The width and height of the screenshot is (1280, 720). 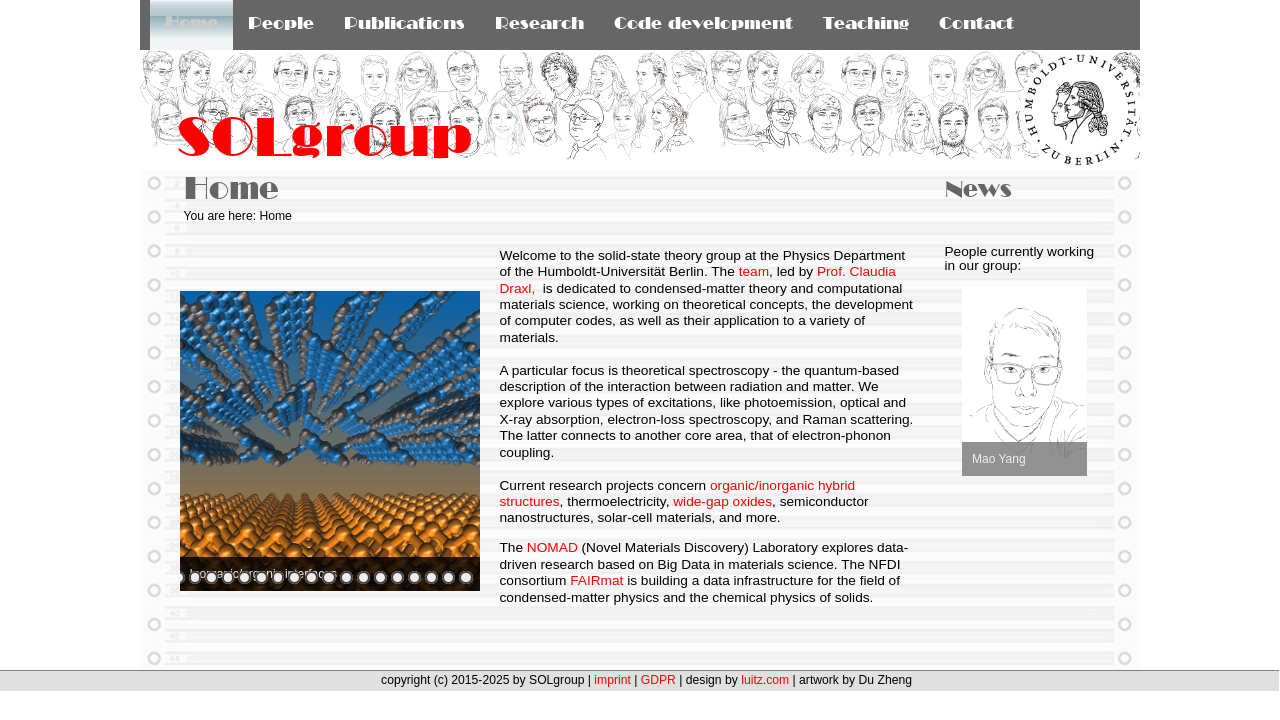 What do you see at coordinates (380, 577) in the screenshot?
I see `15` at bounding box center [380, 577].